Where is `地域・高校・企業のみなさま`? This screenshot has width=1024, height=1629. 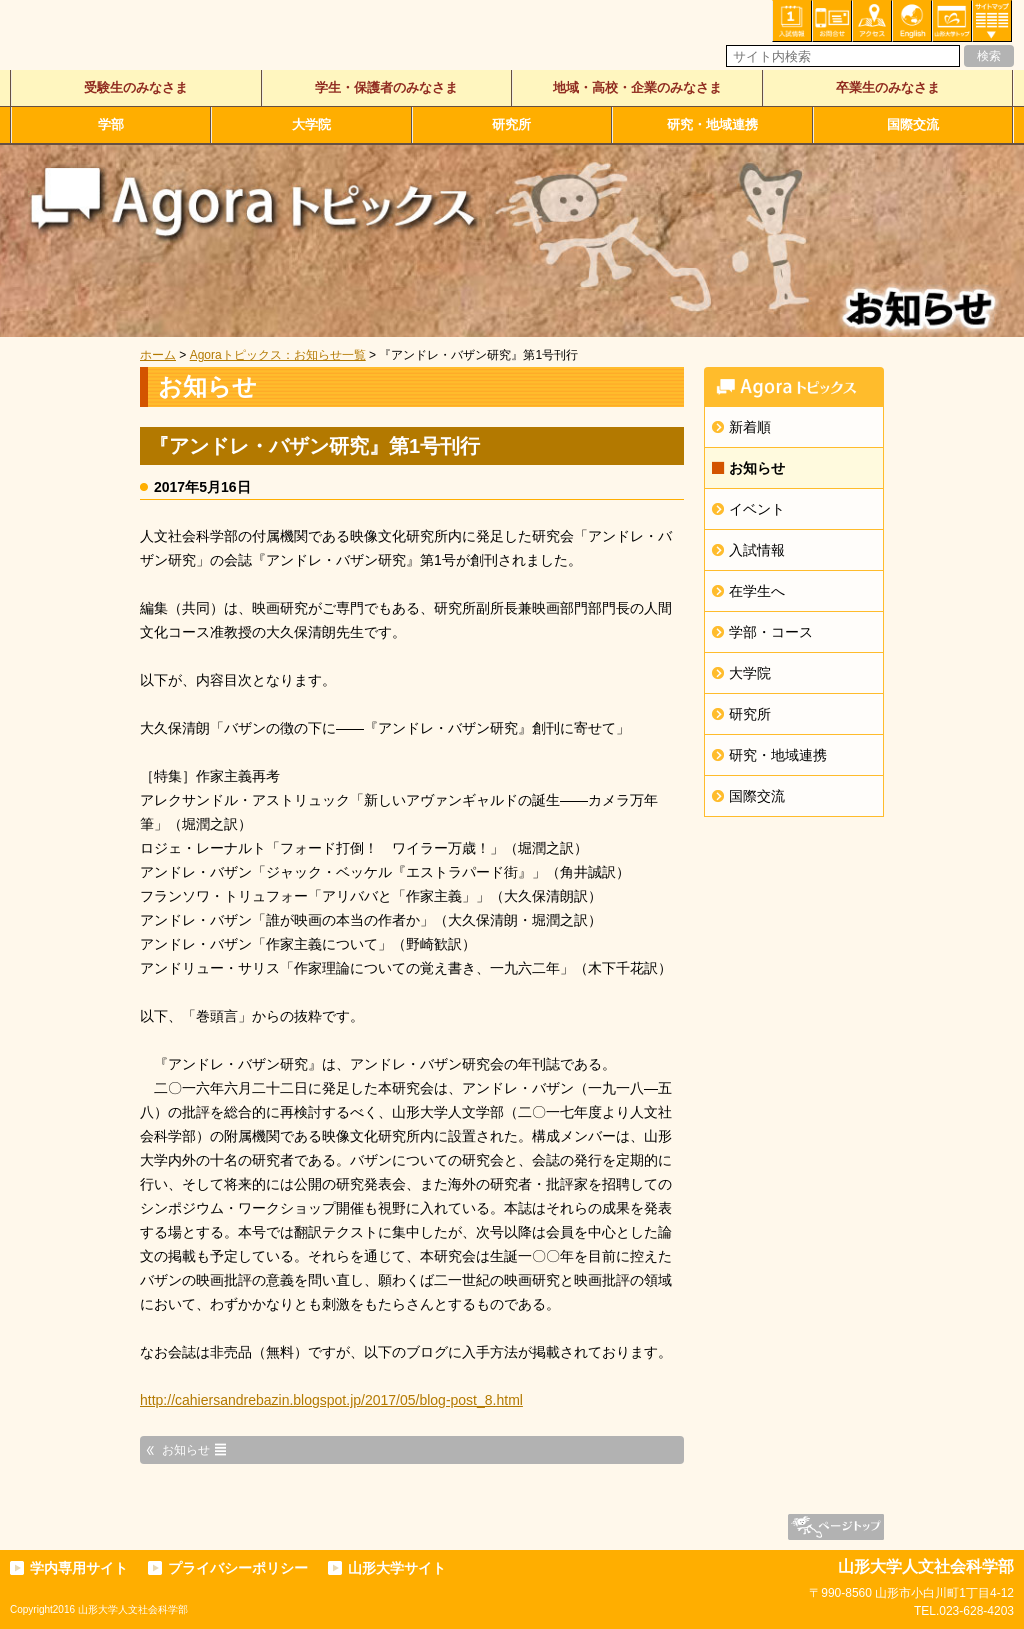
地域・高校・企業のみなさま is located at coordinates (637, 87).